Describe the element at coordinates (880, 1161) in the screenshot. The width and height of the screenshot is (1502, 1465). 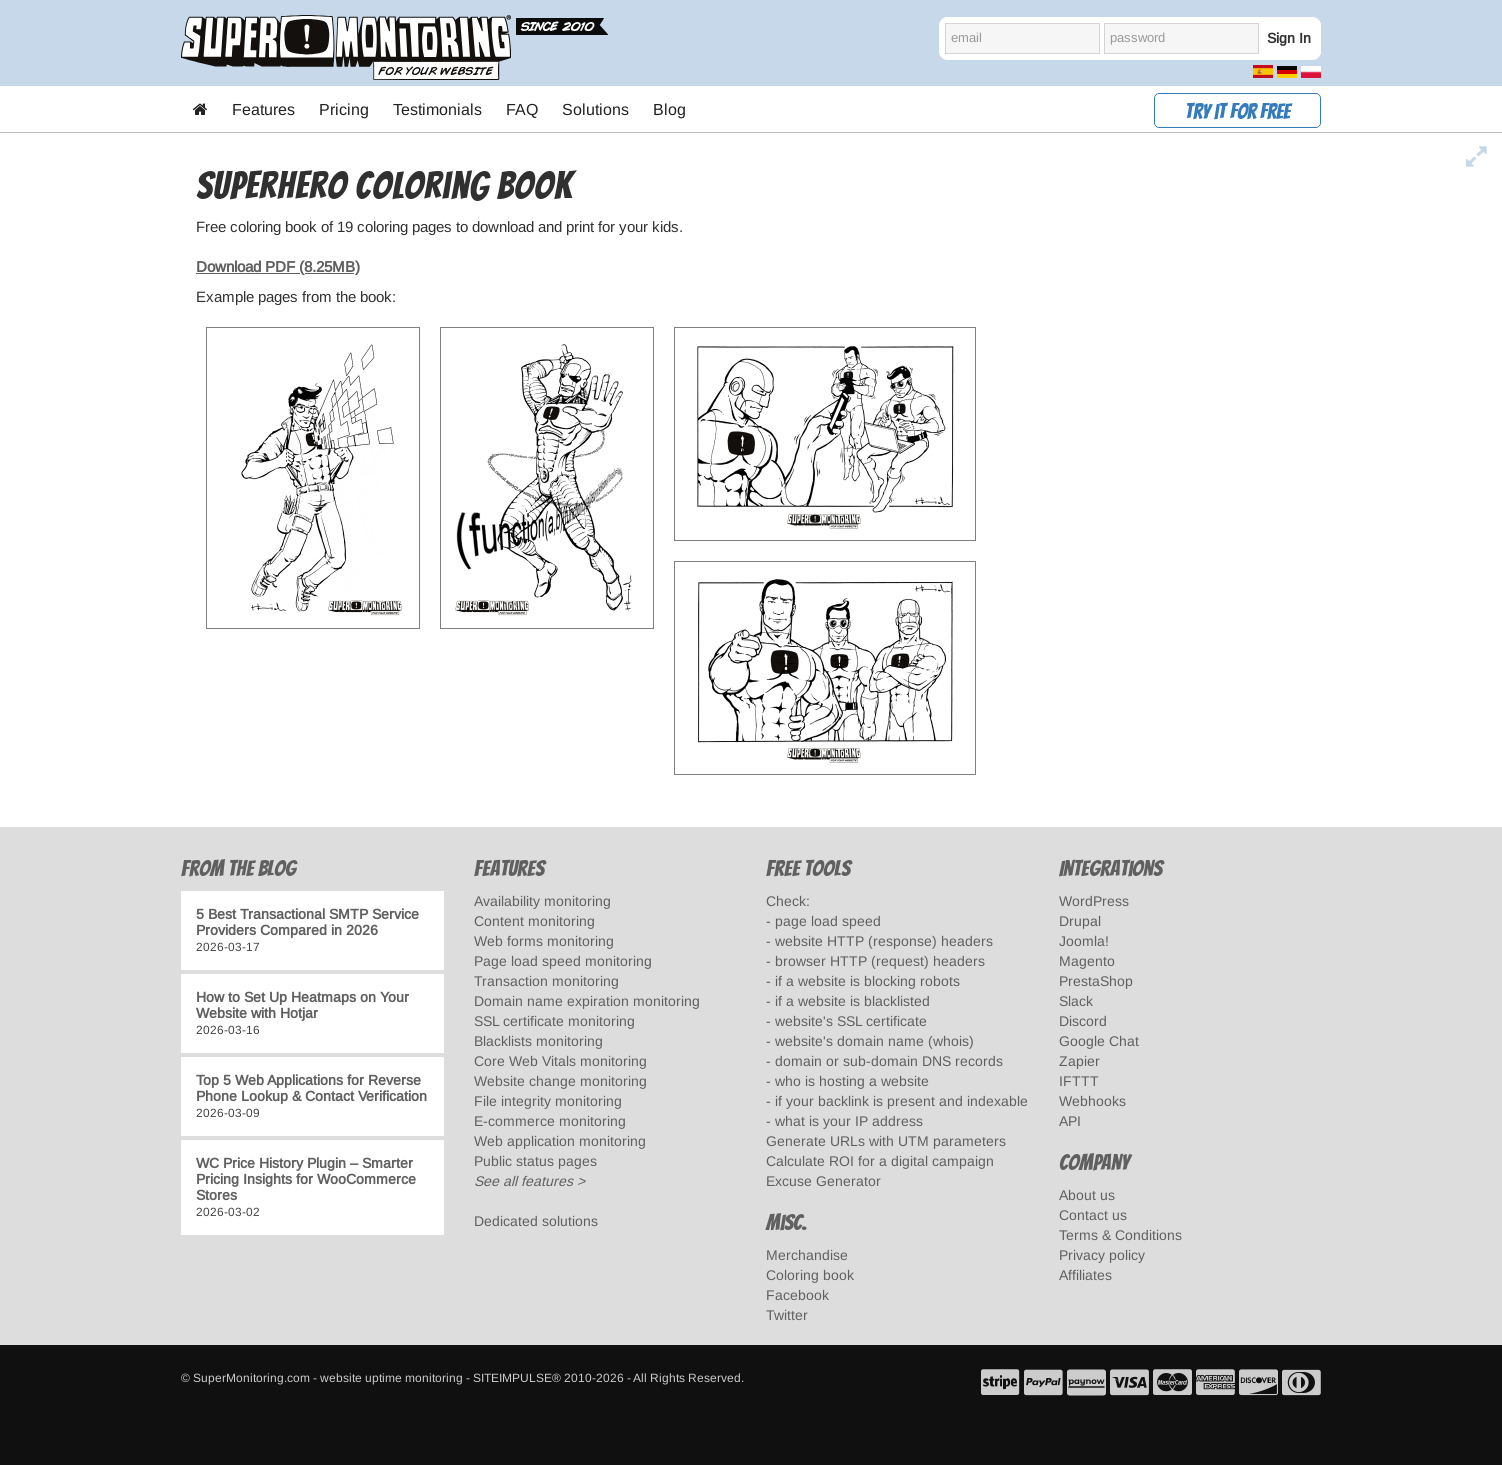
I see `Calculate ROI for a digital campaign` at that location.